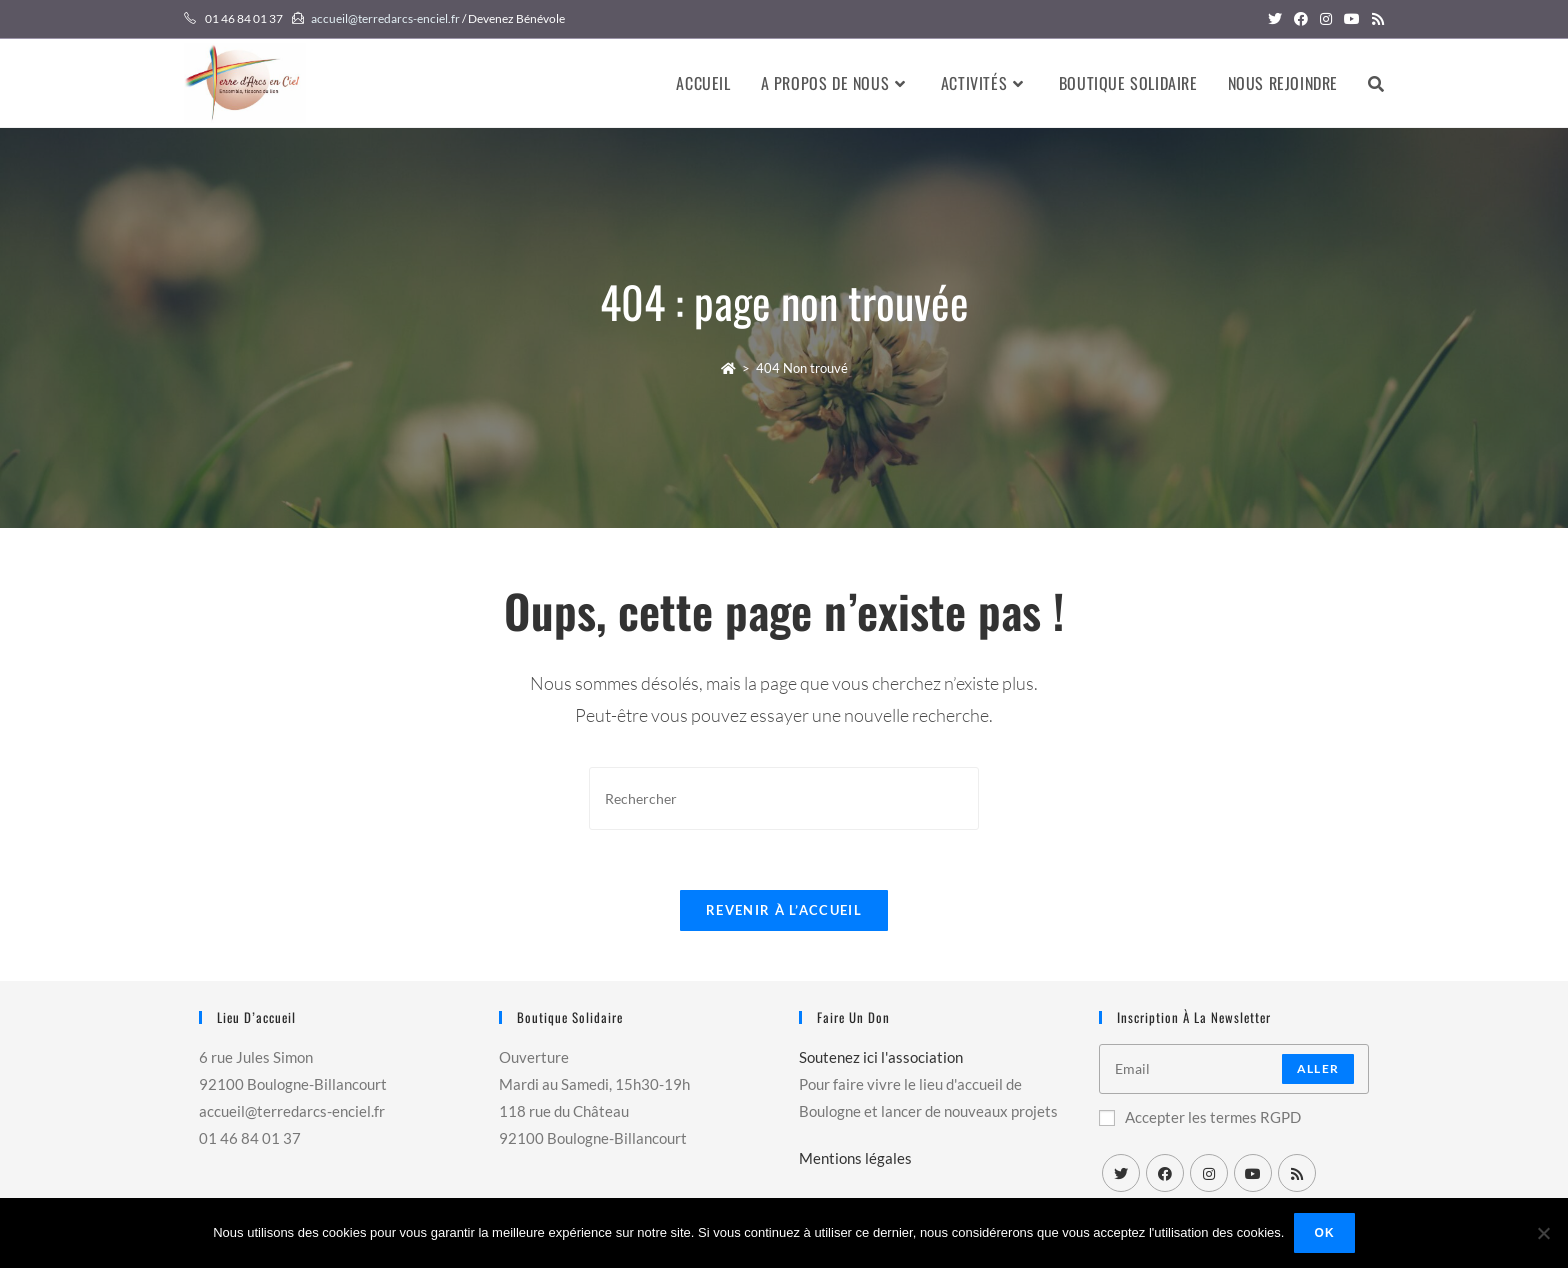  Describe the element at coordinates (1209, 1173) in the screenshot. I see `[Instagram]` at that location.